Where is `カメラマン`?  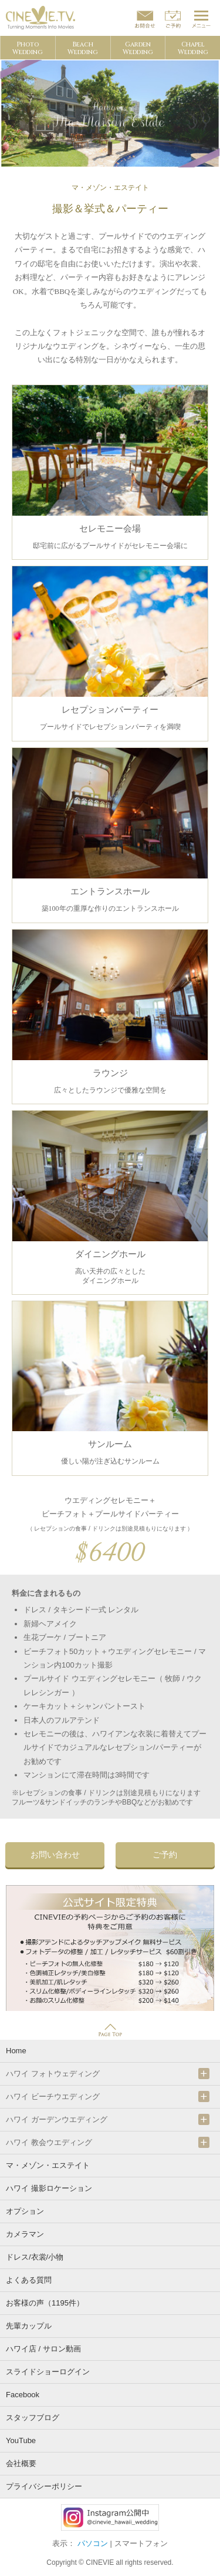
カメラマン is located at coordinates (25, 2234).